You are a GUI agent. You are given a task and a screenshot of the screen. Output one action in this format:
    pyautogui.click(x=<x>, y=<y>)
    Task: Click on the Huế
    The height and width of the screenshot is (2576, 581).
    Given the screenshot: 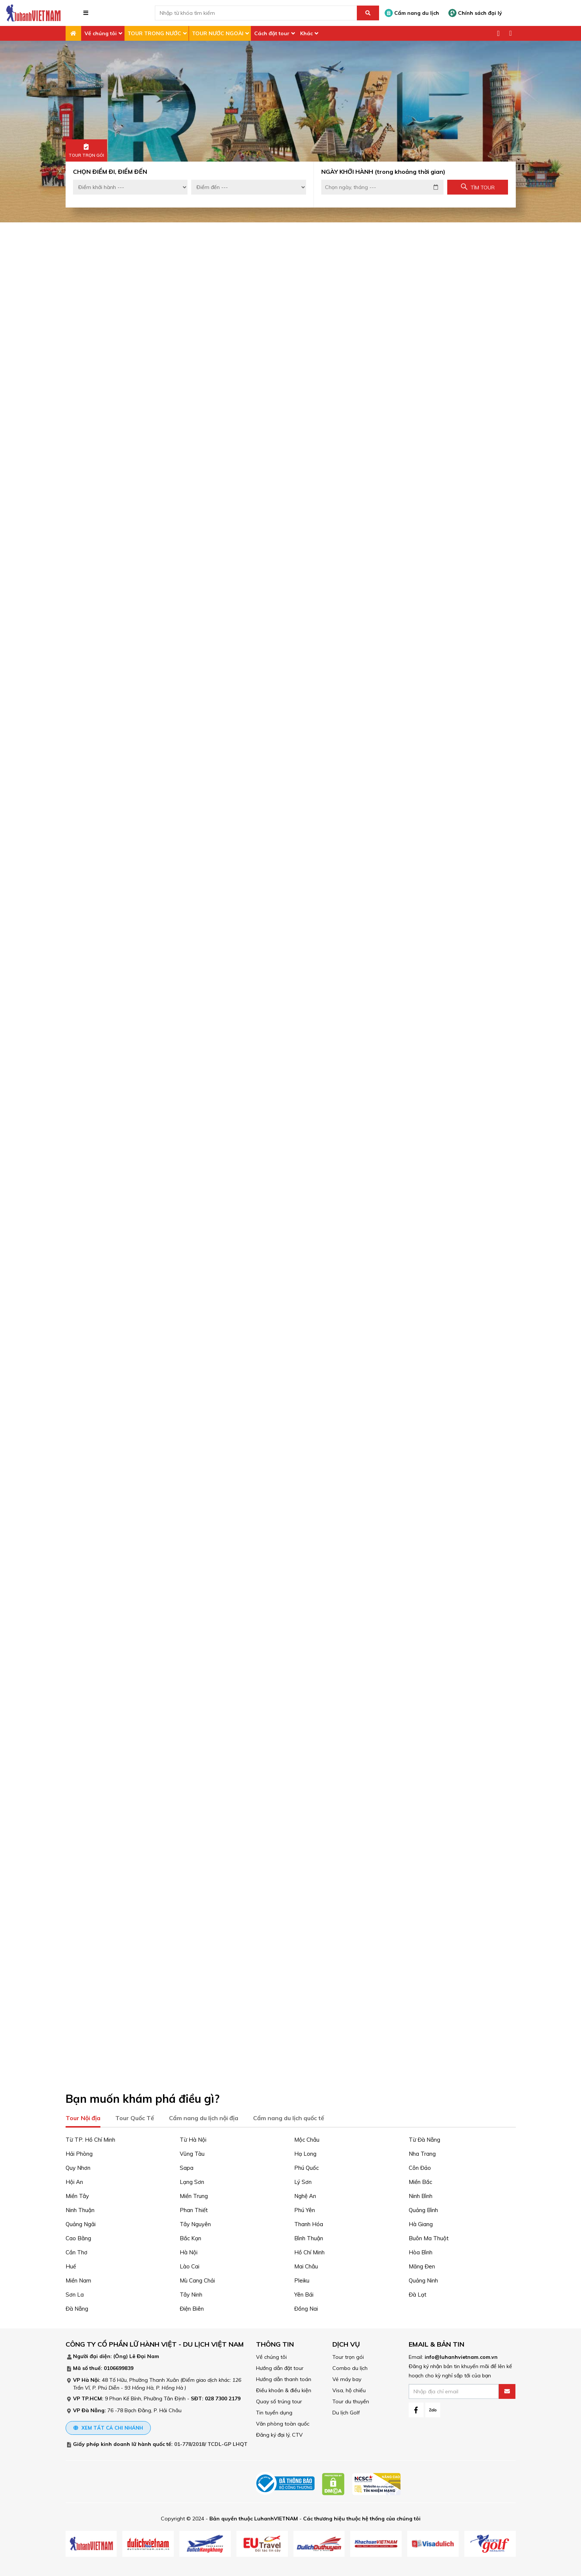 What is the action you would take?
    pyautogui.click(x=71, y=2264)
    